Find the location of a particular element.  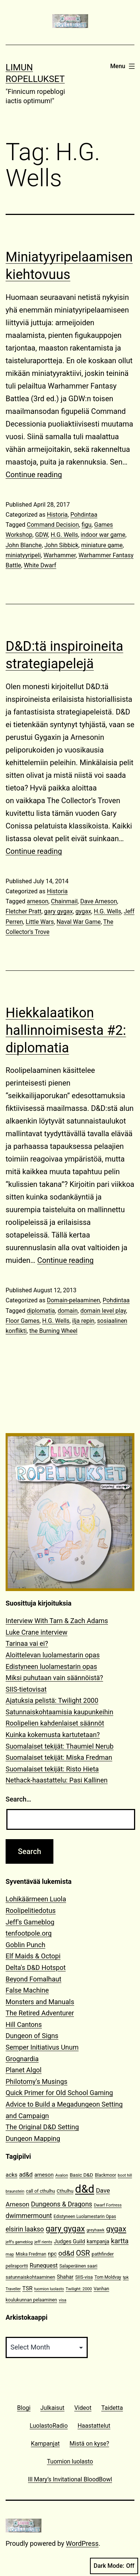

domain level play is located at coordinates (103, 1310).